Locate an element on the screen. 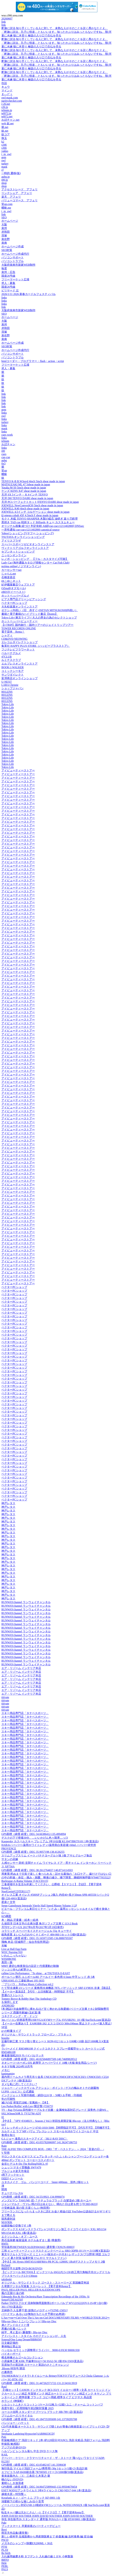 The width and height of the screenshot is (113, 2576). RAIL is located at coordinates (4, 2454).